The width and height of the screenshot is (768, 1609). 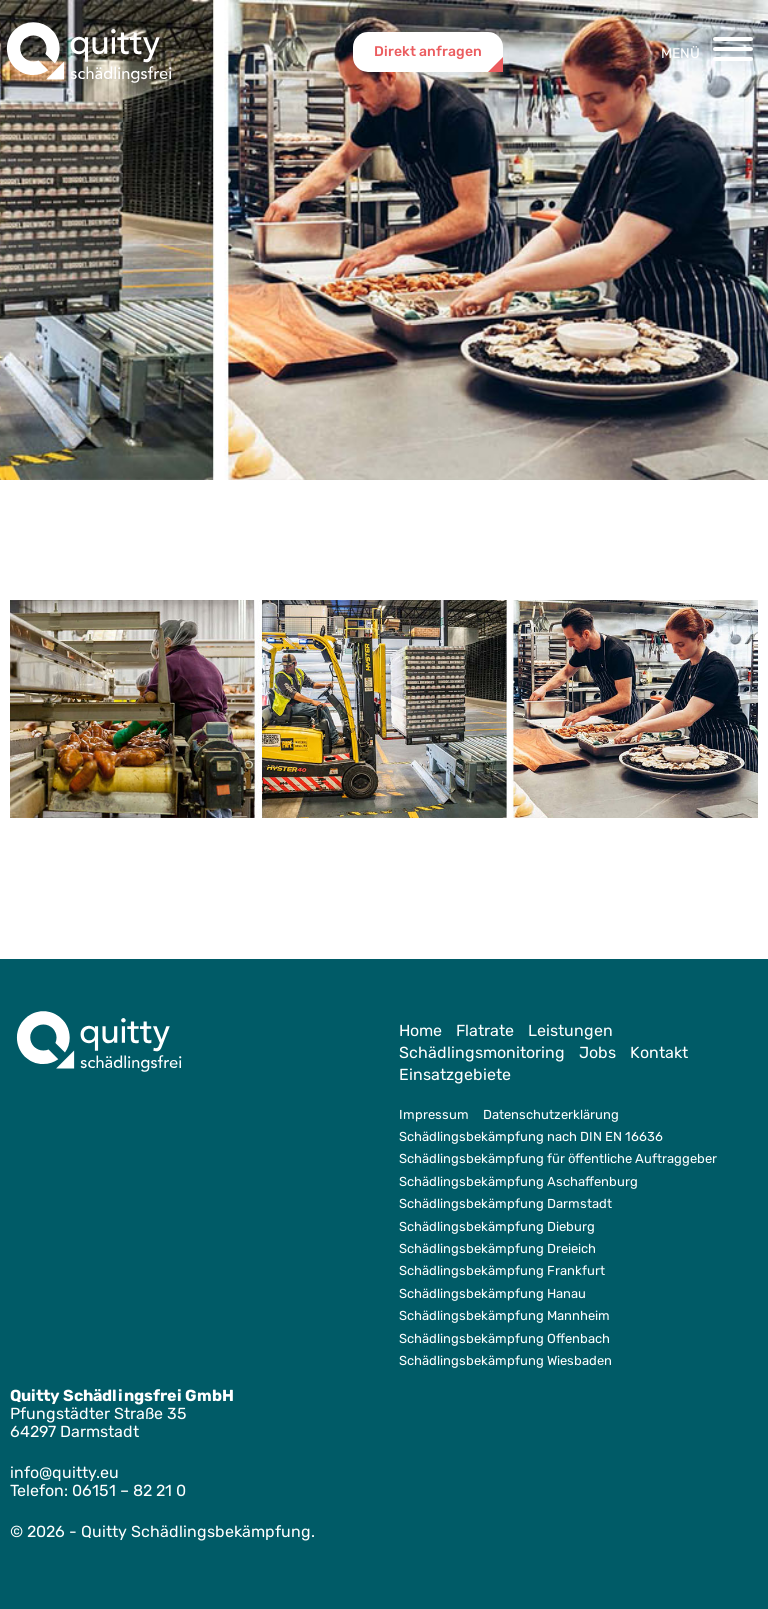 I want to click on Impressum, so click(x=434, y=1114).